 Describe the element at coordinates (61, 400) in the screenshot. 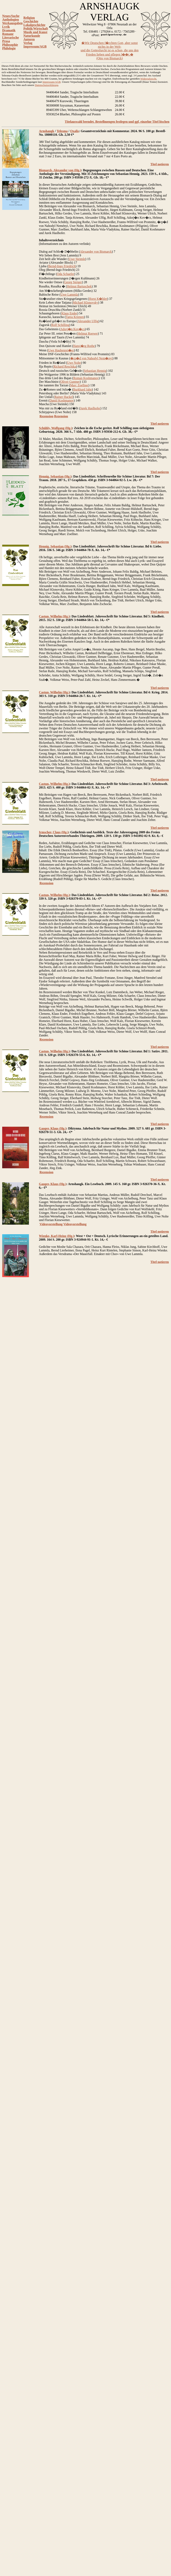

I see `Daniil Koshmanov` at that location.